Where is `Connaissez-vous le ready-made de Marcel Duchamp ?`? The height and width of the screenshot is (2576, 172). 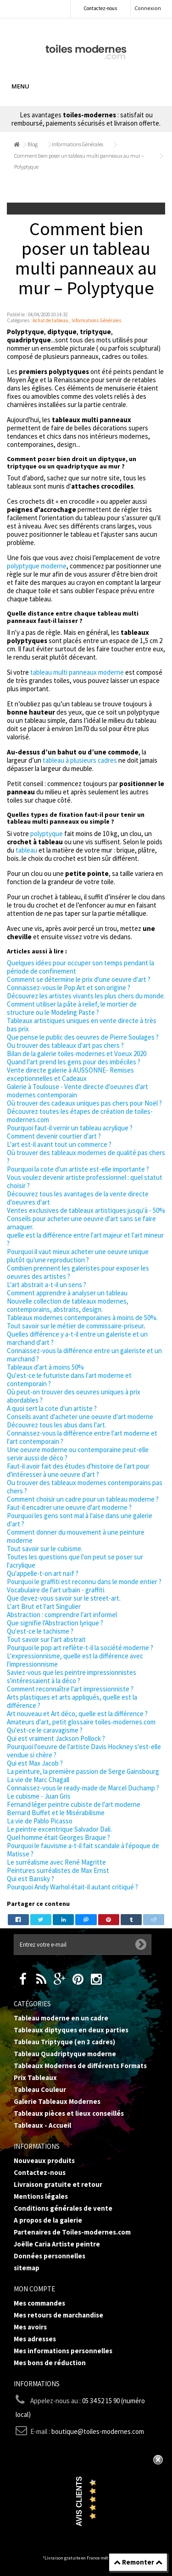 Connaissez-vous le ready-made de Marcel Duchamp ? is located at coordinates (83, 1787).